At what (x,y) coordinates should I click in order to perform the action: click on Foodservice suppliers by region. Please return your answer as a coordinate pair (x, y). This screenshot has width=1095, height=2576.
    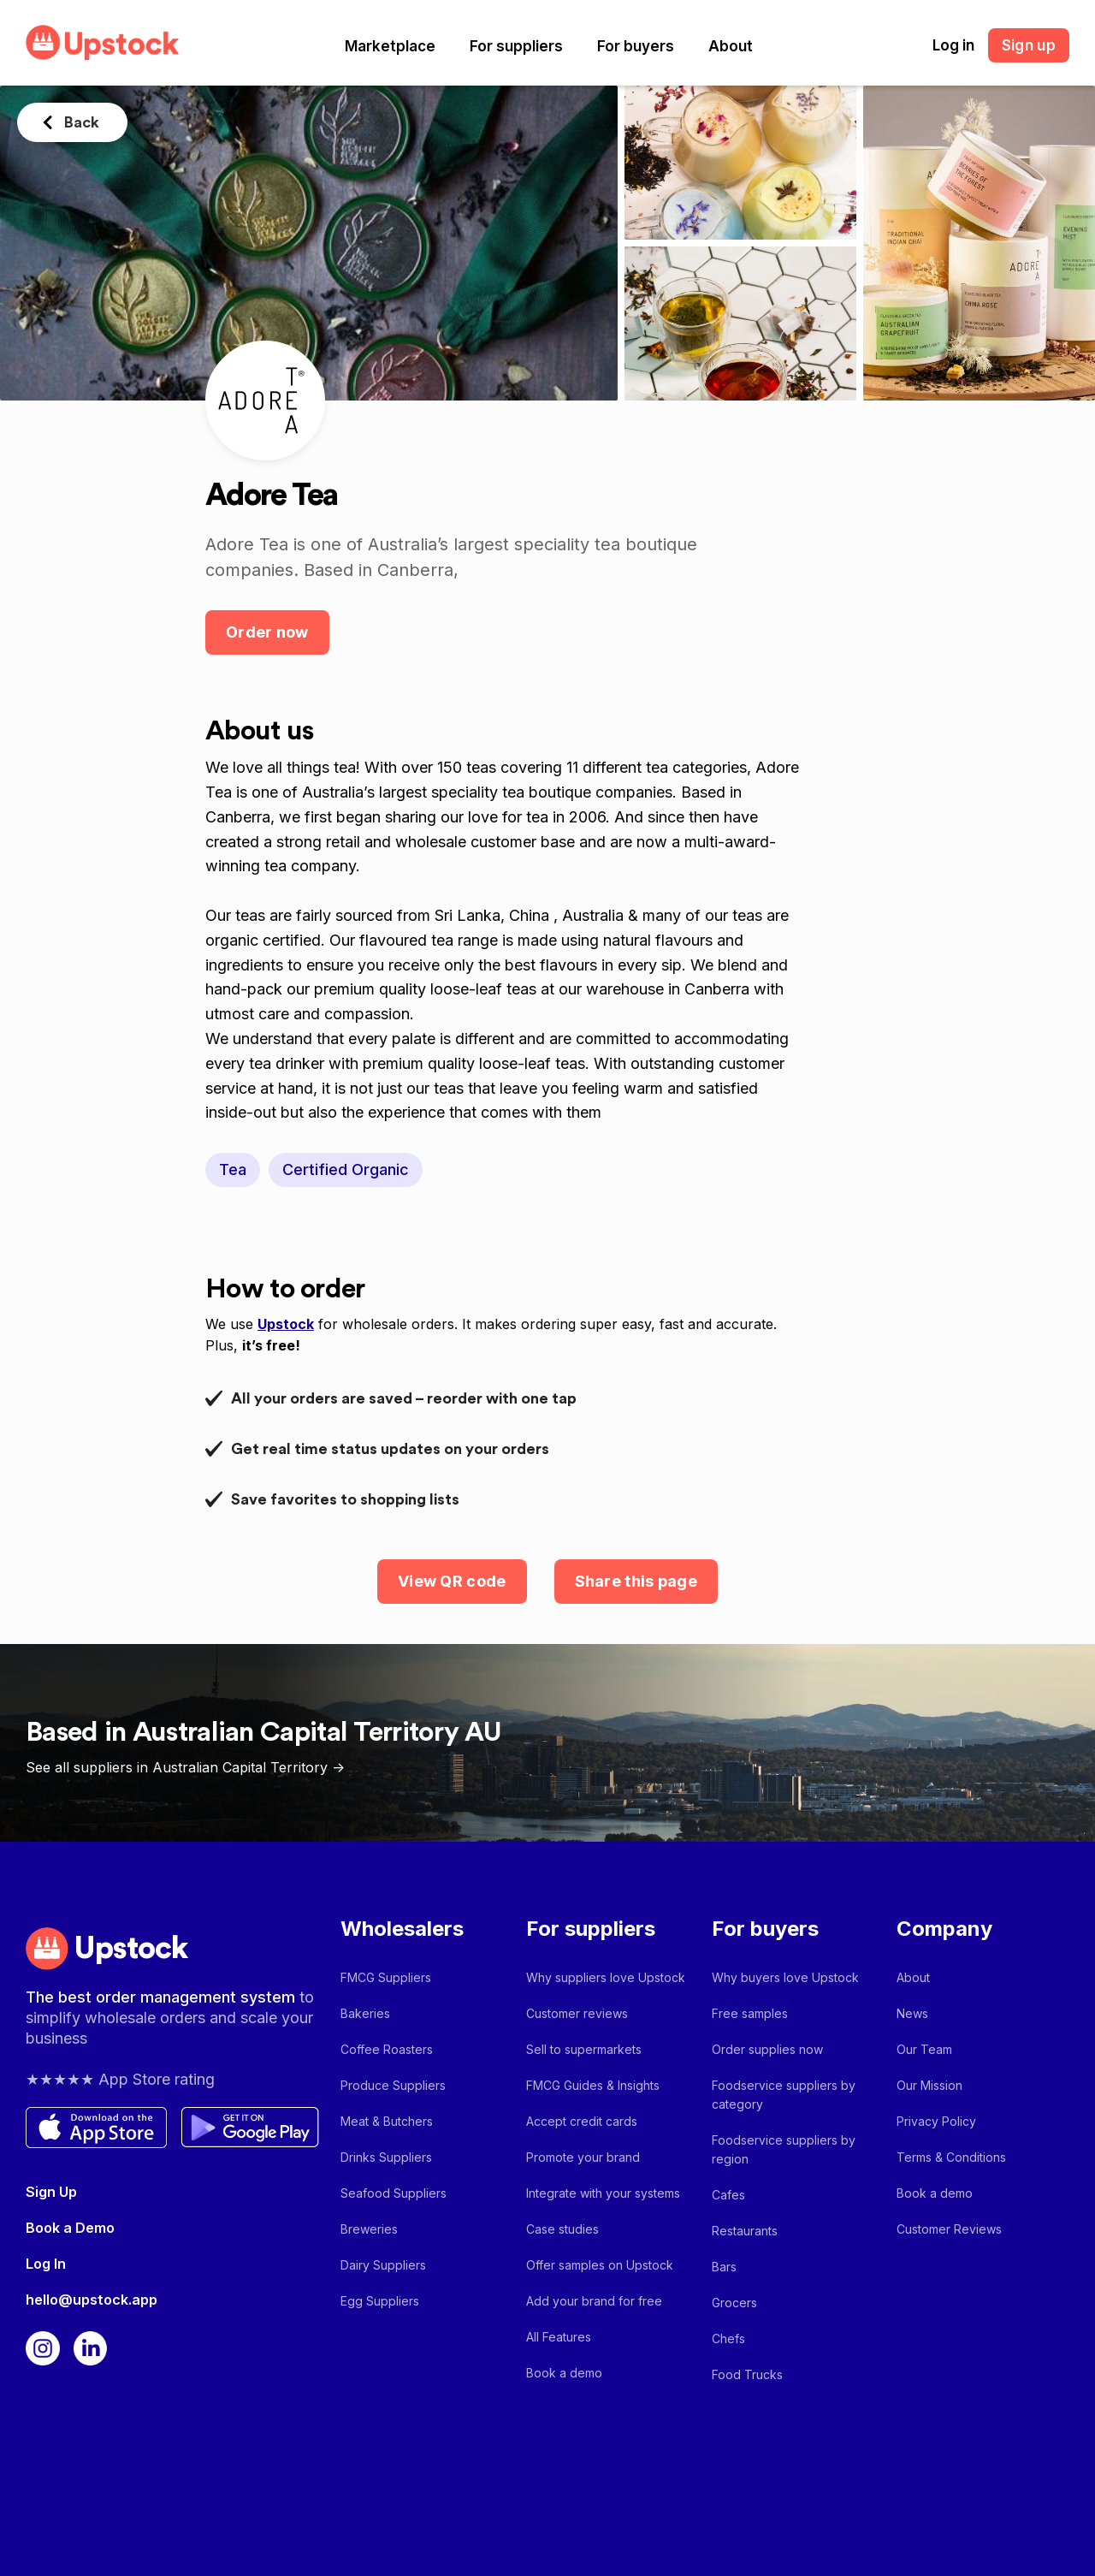
    Looking at the image, I should click on (783, 2149).